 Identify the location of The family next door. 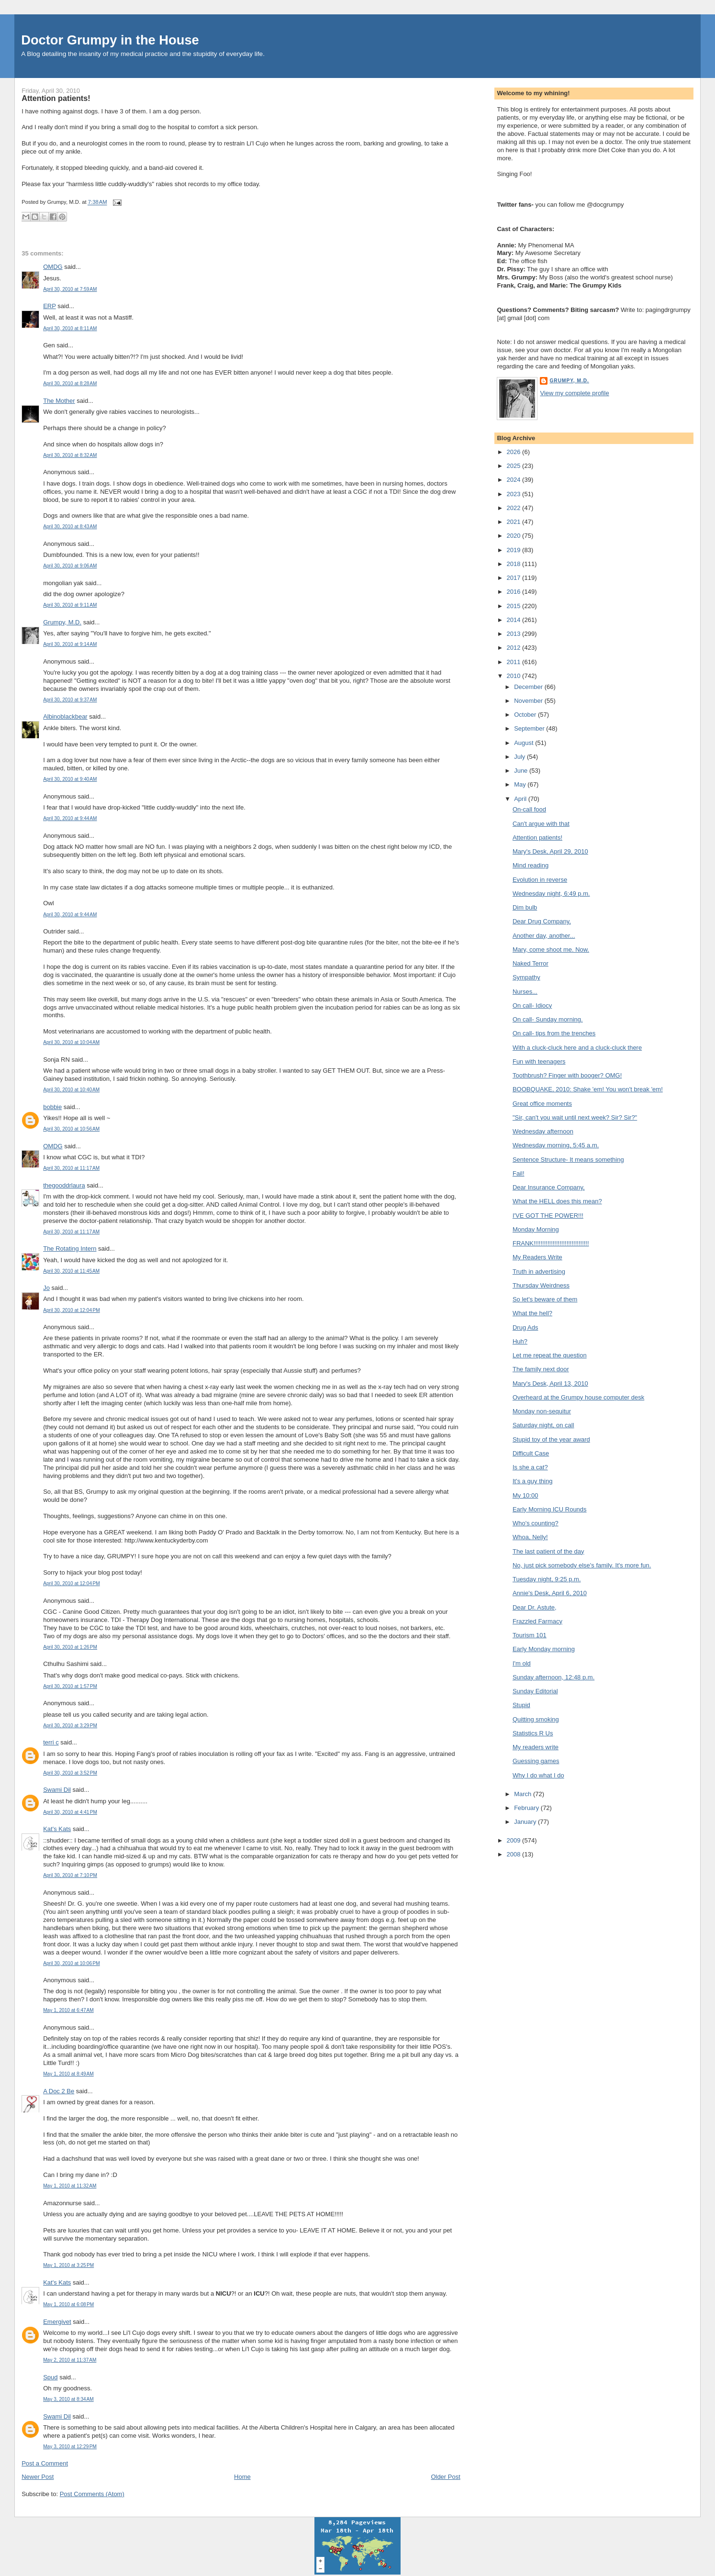
(541, 1369).